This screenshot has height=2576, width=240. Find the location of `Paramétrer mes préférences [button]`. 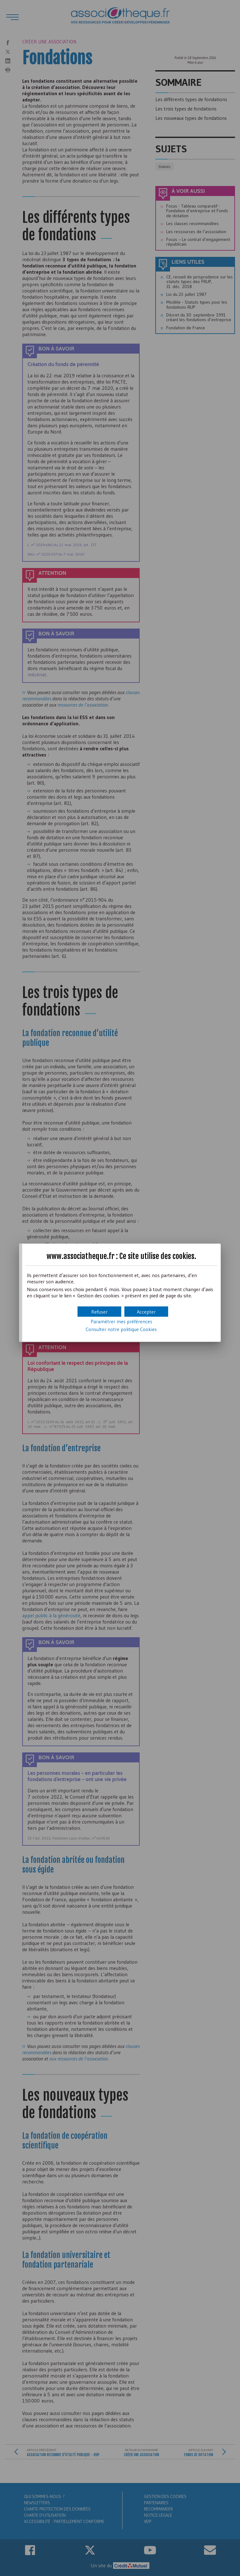

Paramétrer mes préférences [button] is located at coordinates (121, 1321).